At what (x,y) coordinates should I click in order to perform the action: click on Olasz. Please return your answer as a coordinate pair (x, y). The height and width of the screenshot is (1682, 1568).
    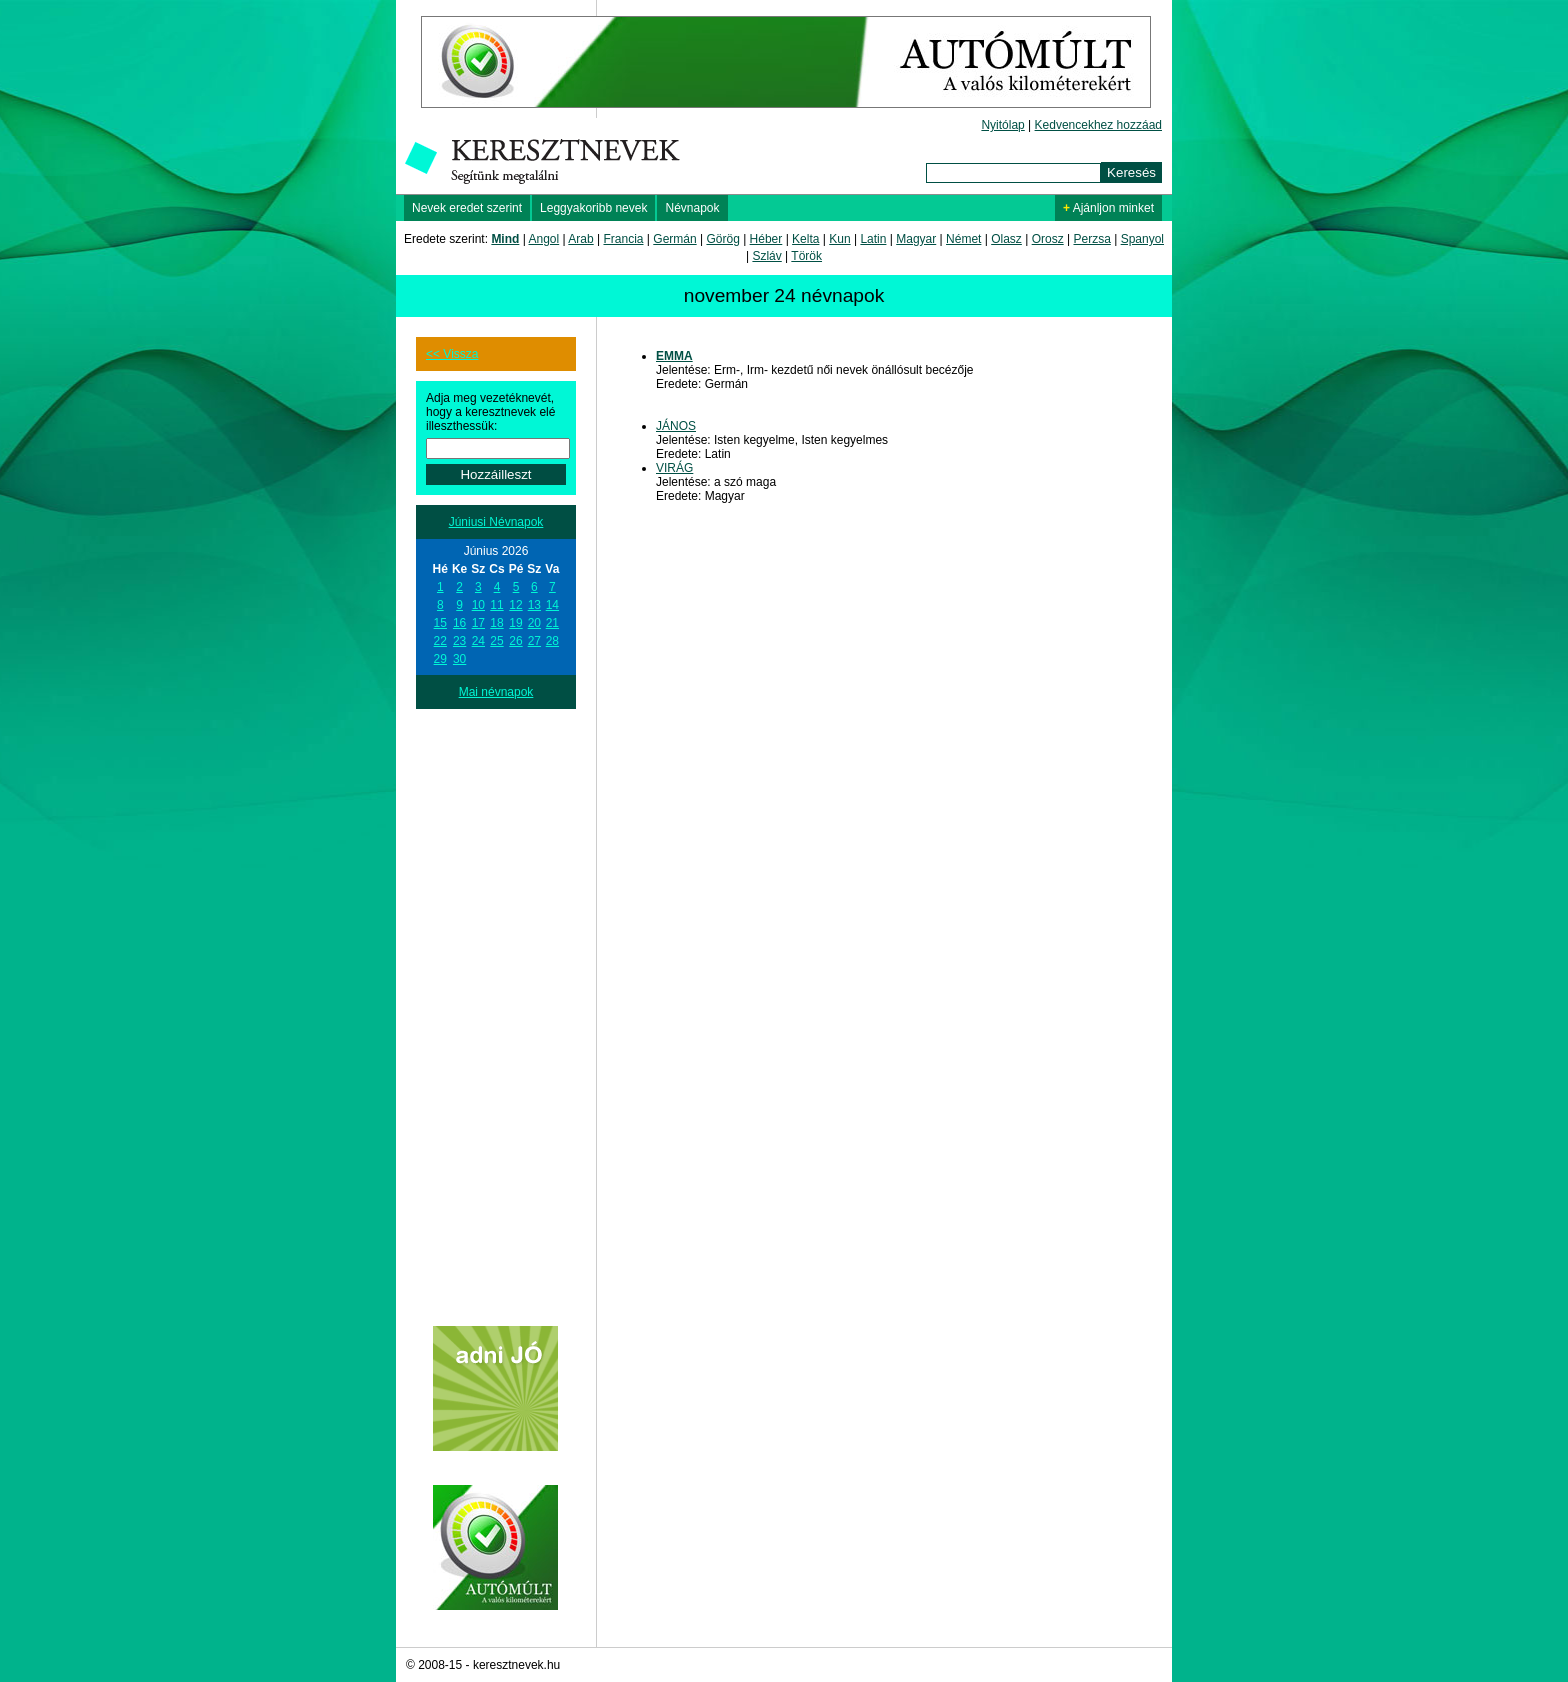
    Looking at the image, I should click on (1006, 239).